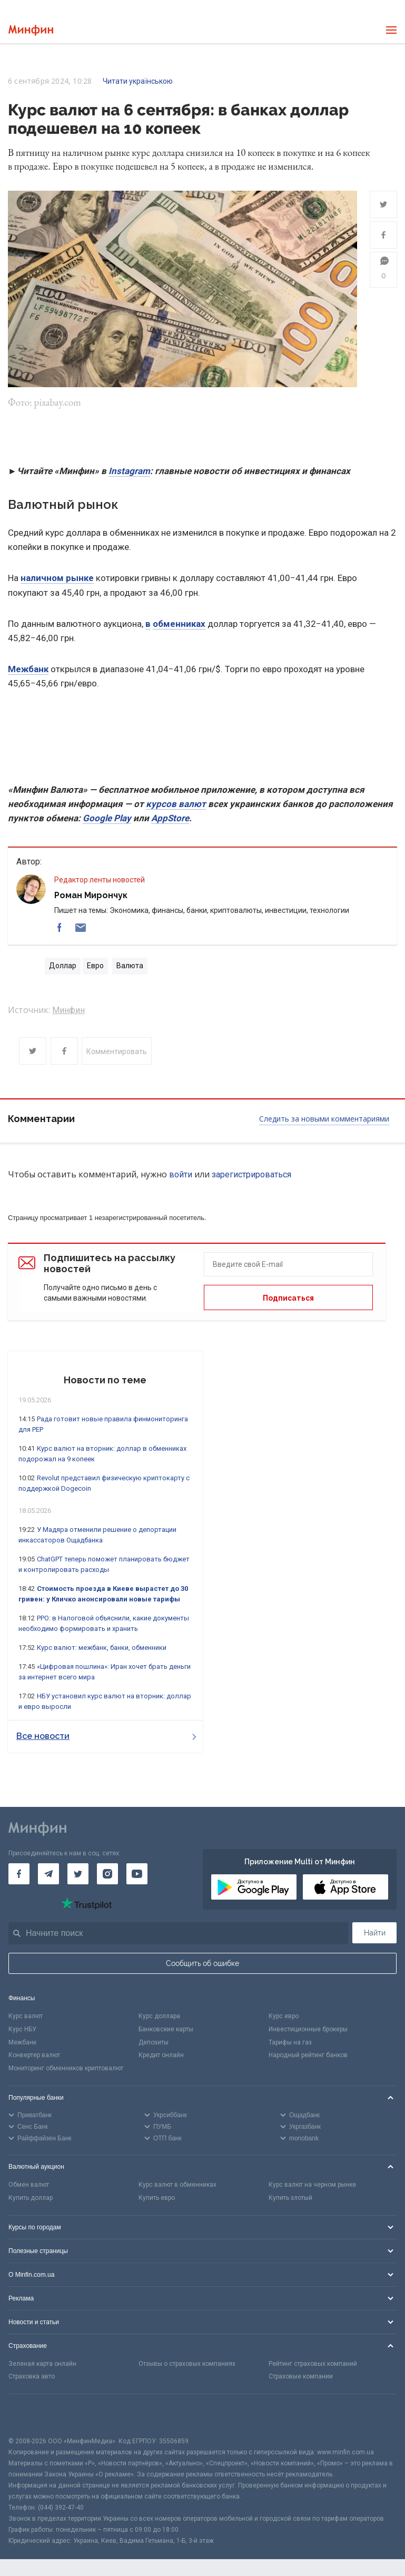 The height and width of the screenshot is (2576, 405). What do you see at coordinates (62, 965) in the screenshot?
I see `Доллар` at bounding box center [62, 965].